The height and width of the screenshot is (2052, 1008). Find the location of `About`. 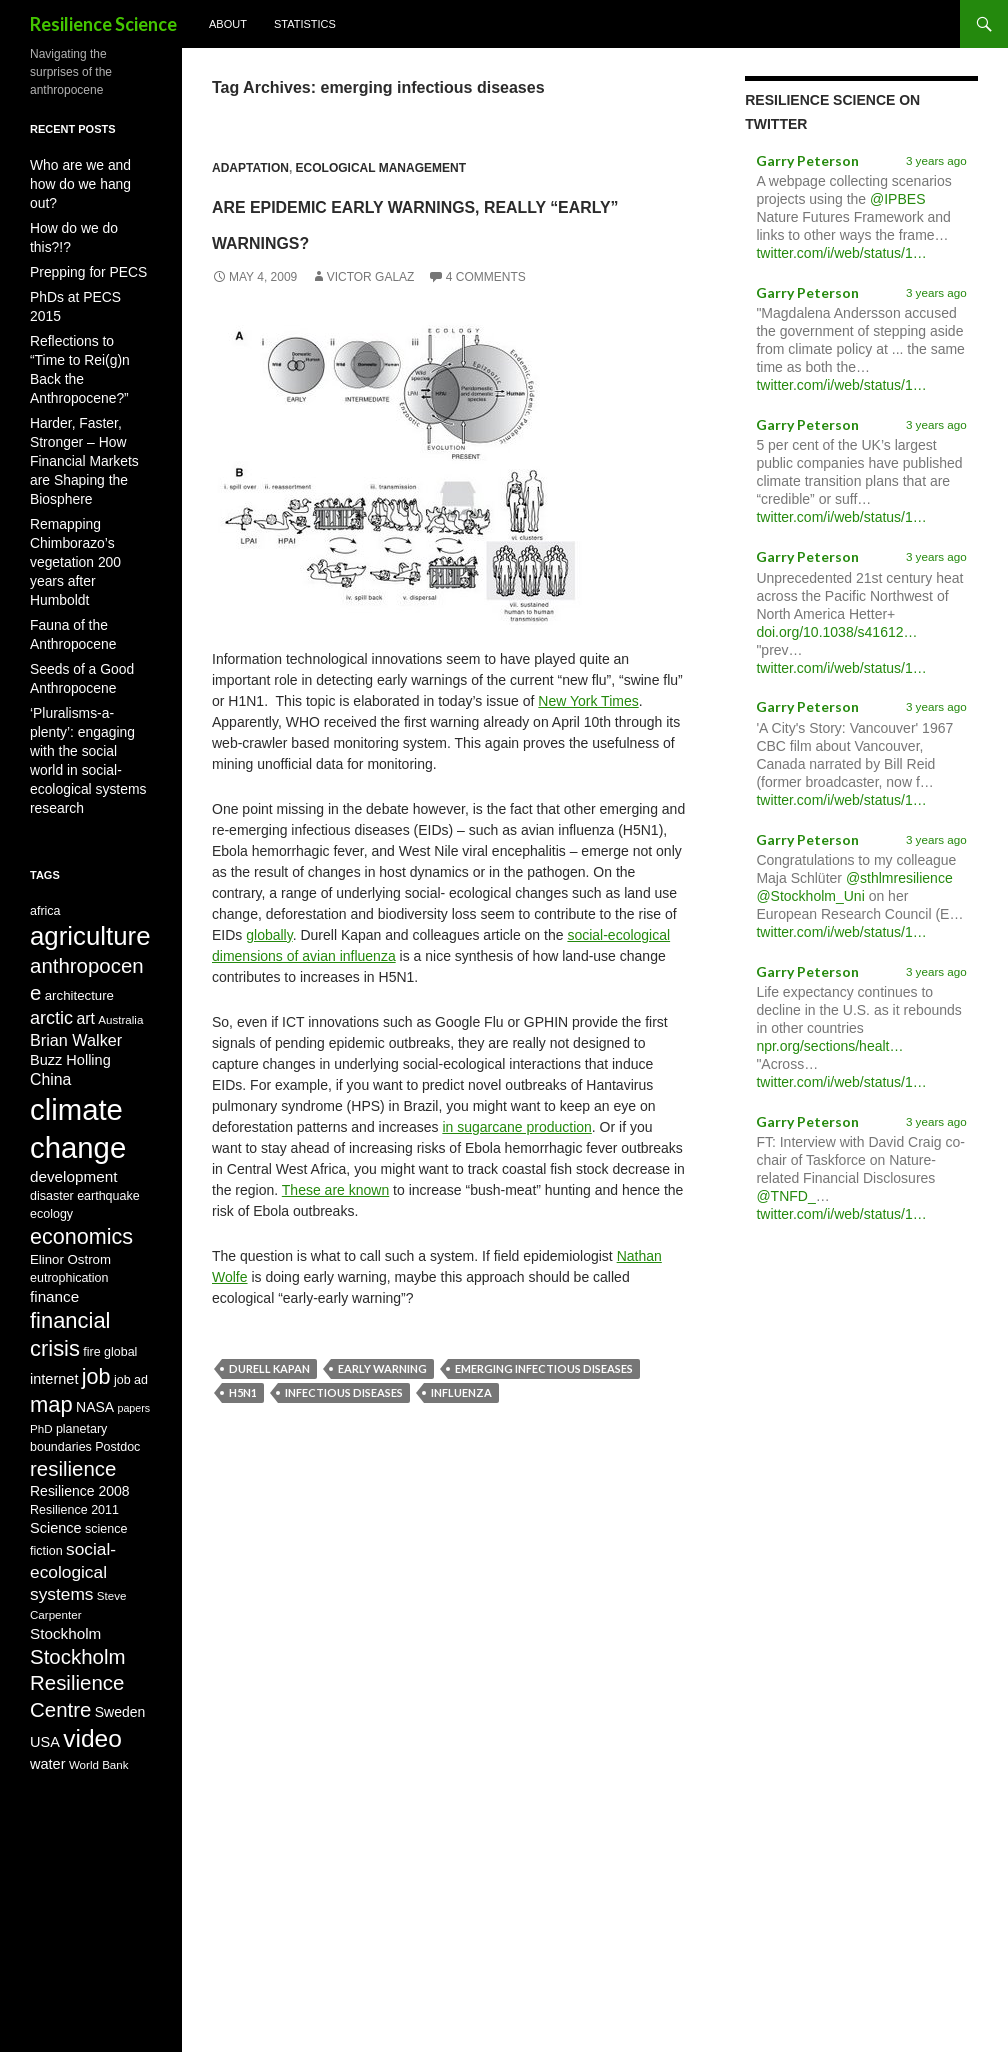

About is located at coordinates (228, 24).